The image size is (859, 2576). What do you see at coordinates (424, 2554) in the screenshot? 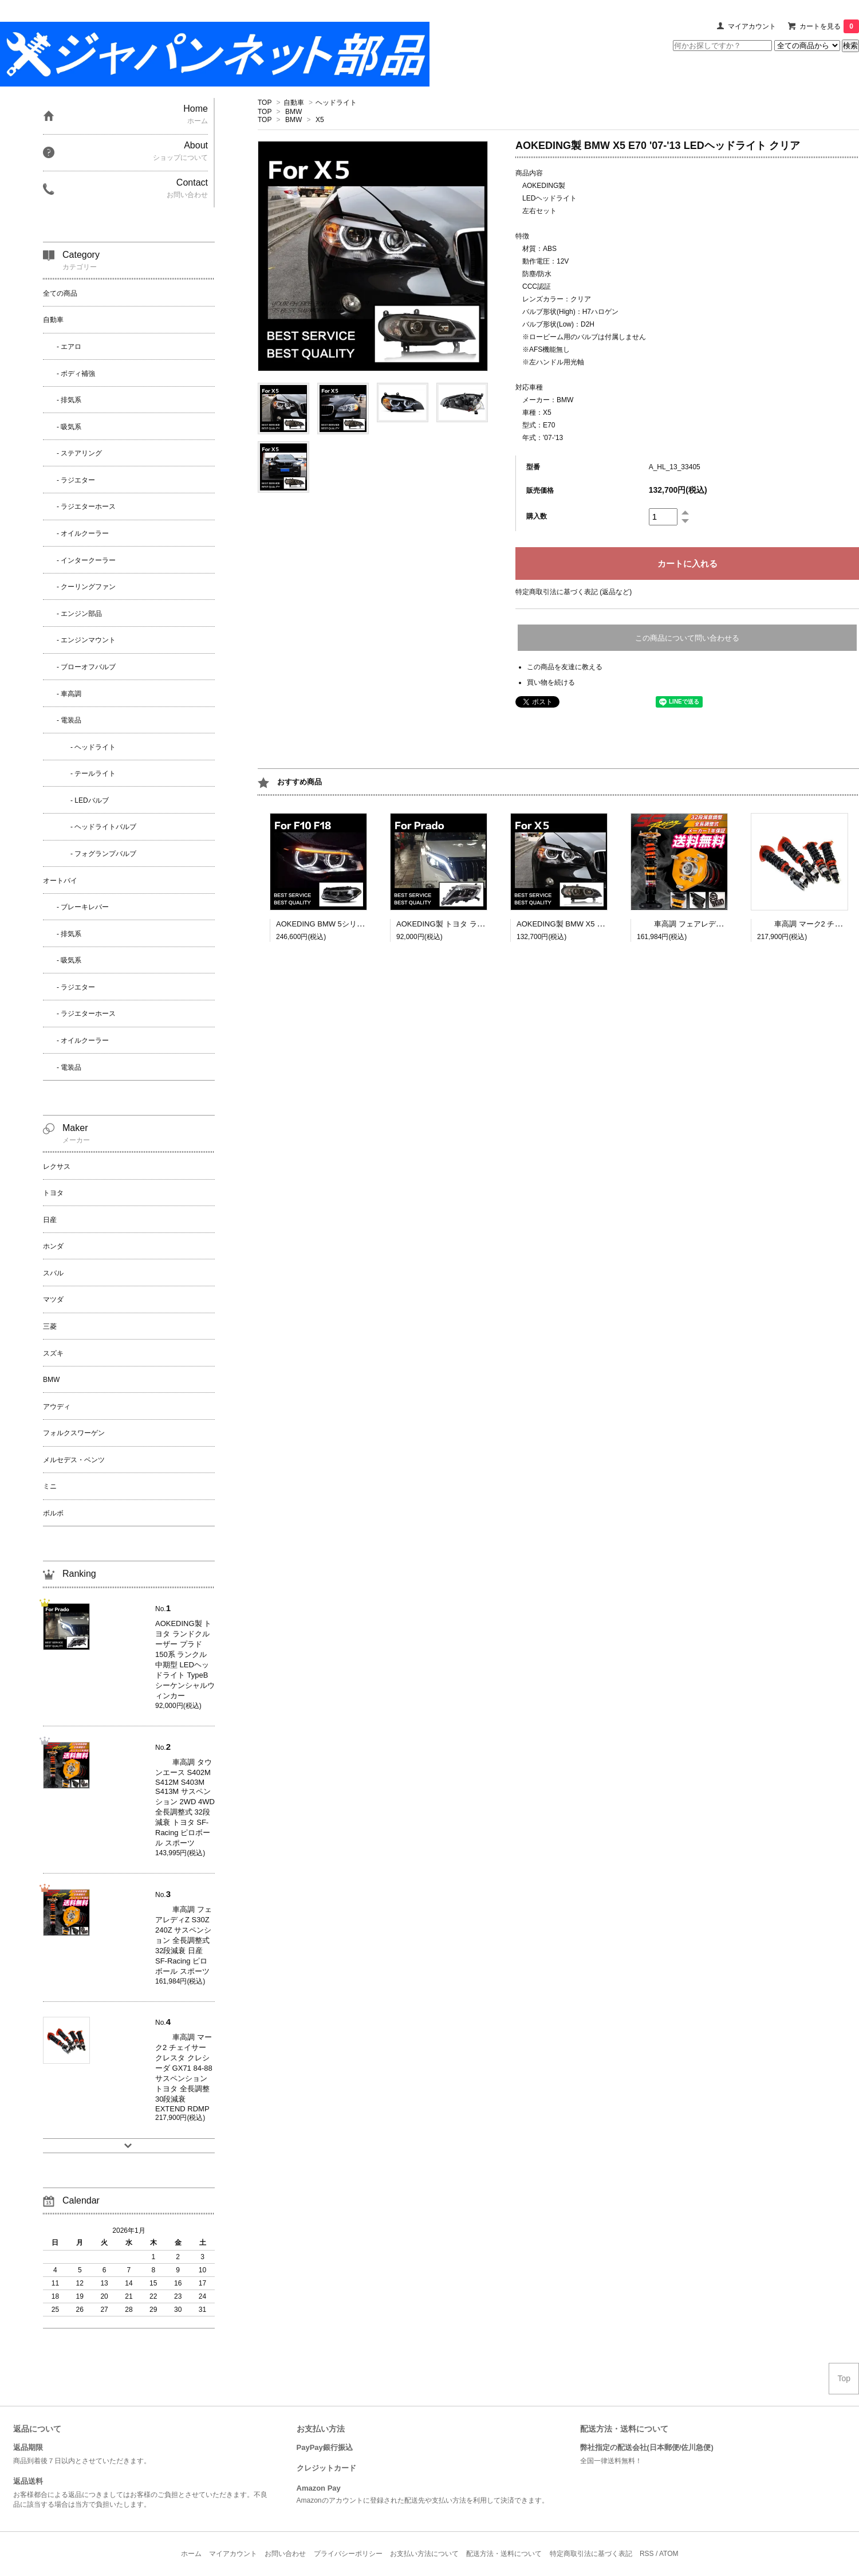
I see `お支払い方法について` at bounding box center [424, 2554].